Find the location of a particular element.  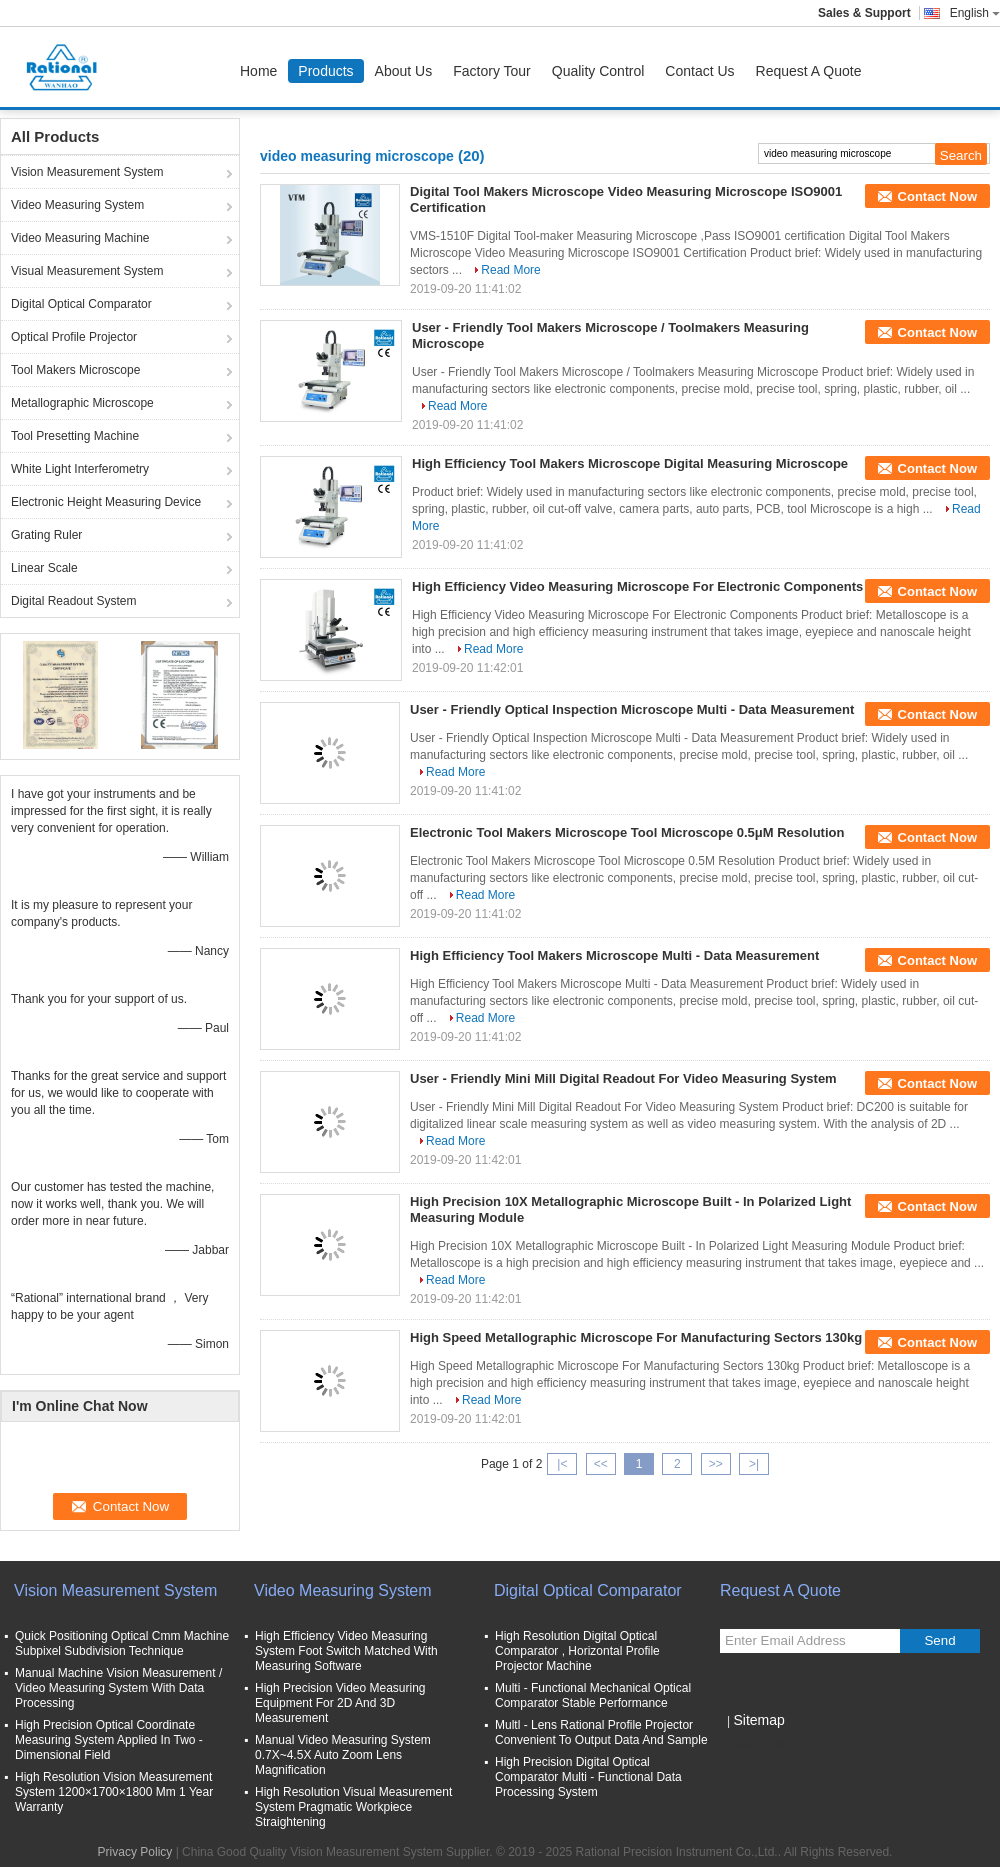

High Speed Metallographic Microscope For Manufacturing Sectors 130kg is located at coordinates (636, 1337).